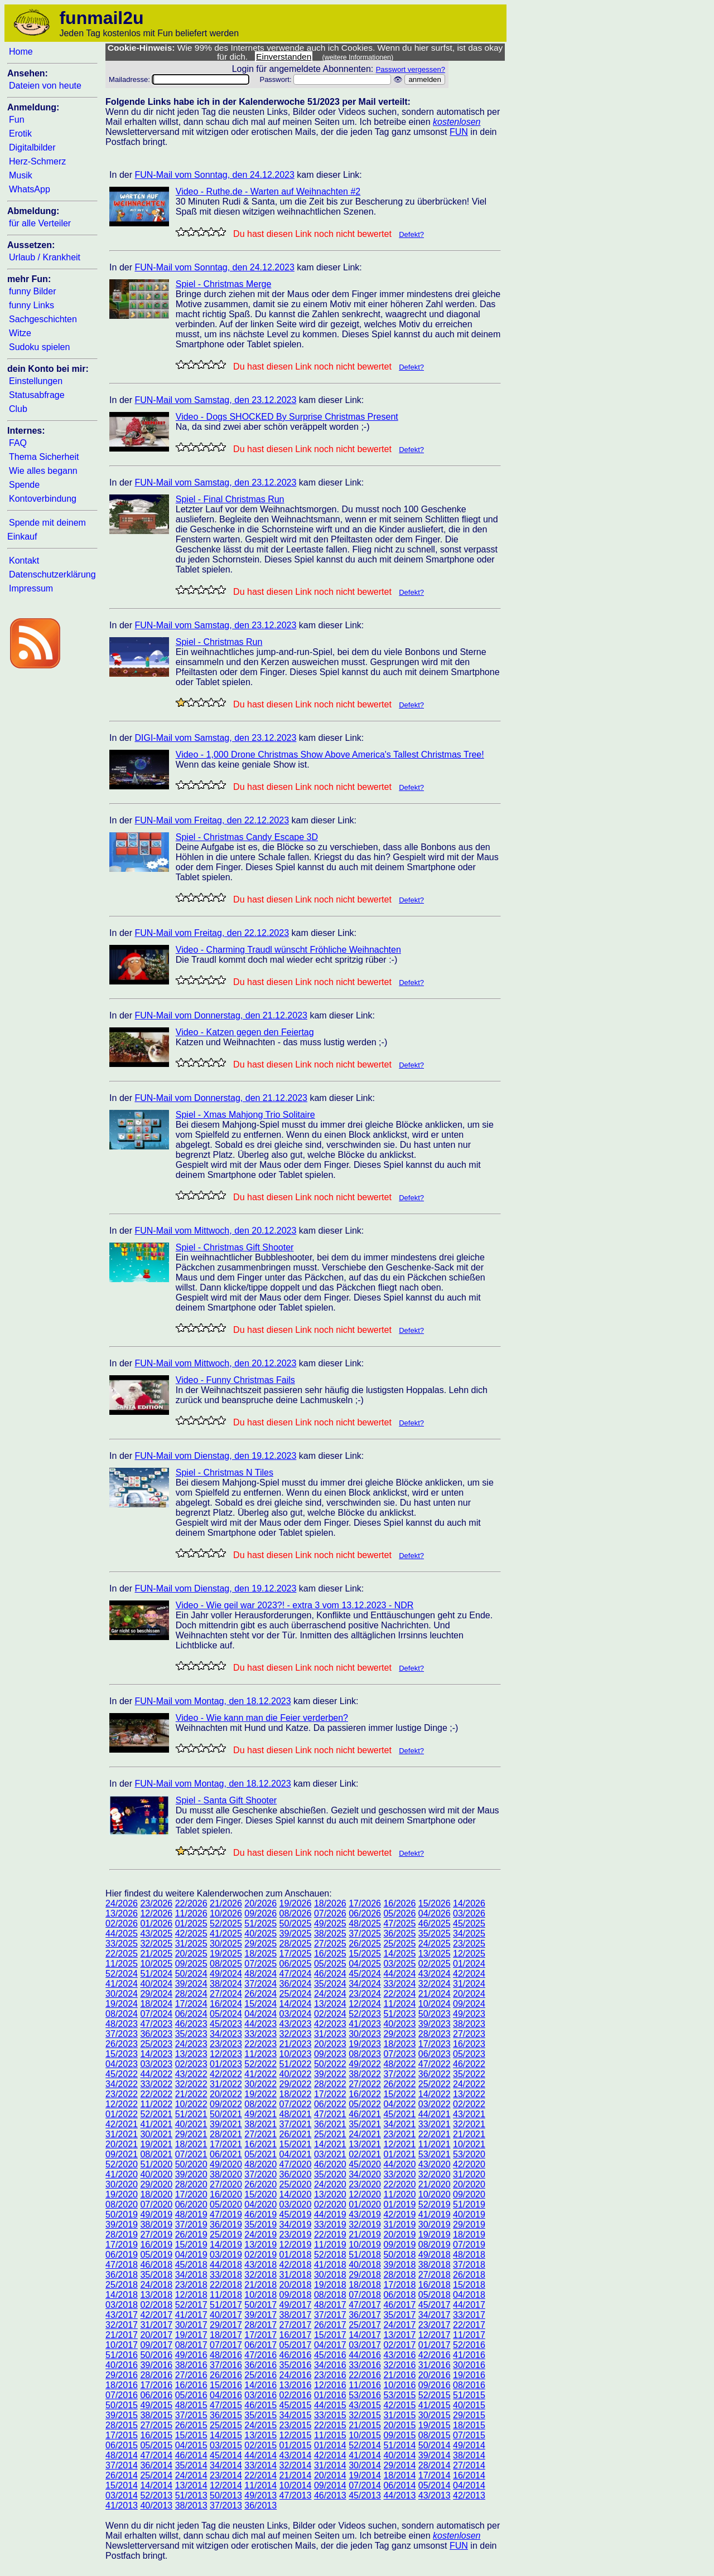  What do you see at coordinates (434, 1933) in the screenshot?
I see `35/2025` at bounding box center [434, 1933].